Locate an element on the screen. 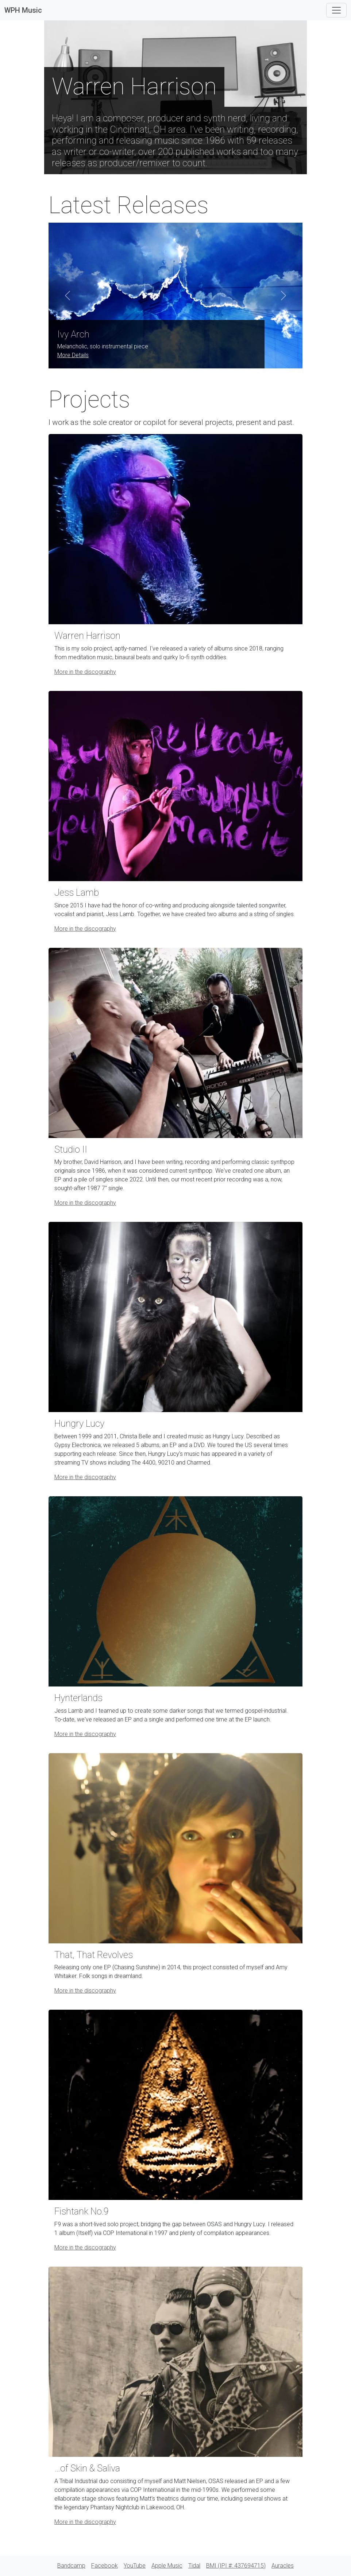 This screenshot has height=2576, width=351. [Toggle navigation] is located at coordinates (336, 10).